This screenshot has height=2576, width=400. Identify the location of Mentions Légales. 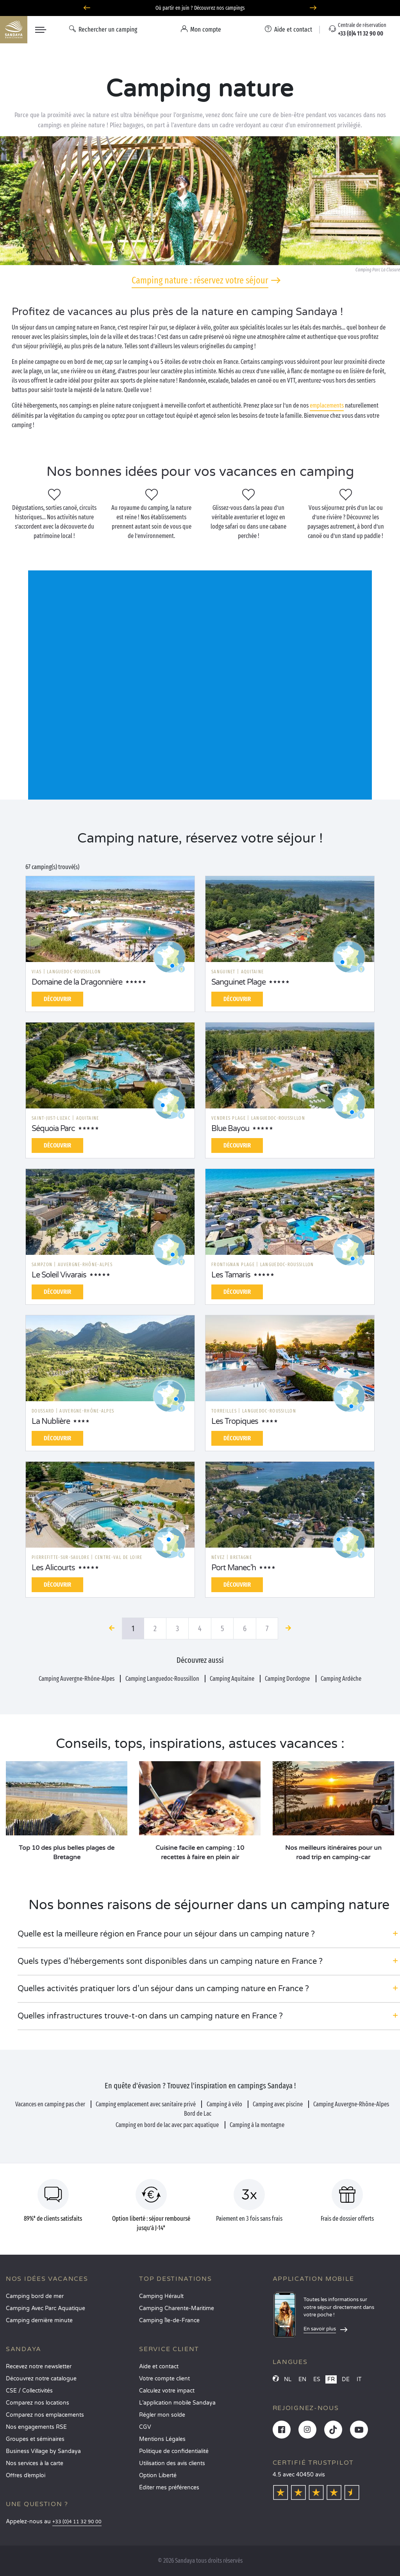
(162, 2439).